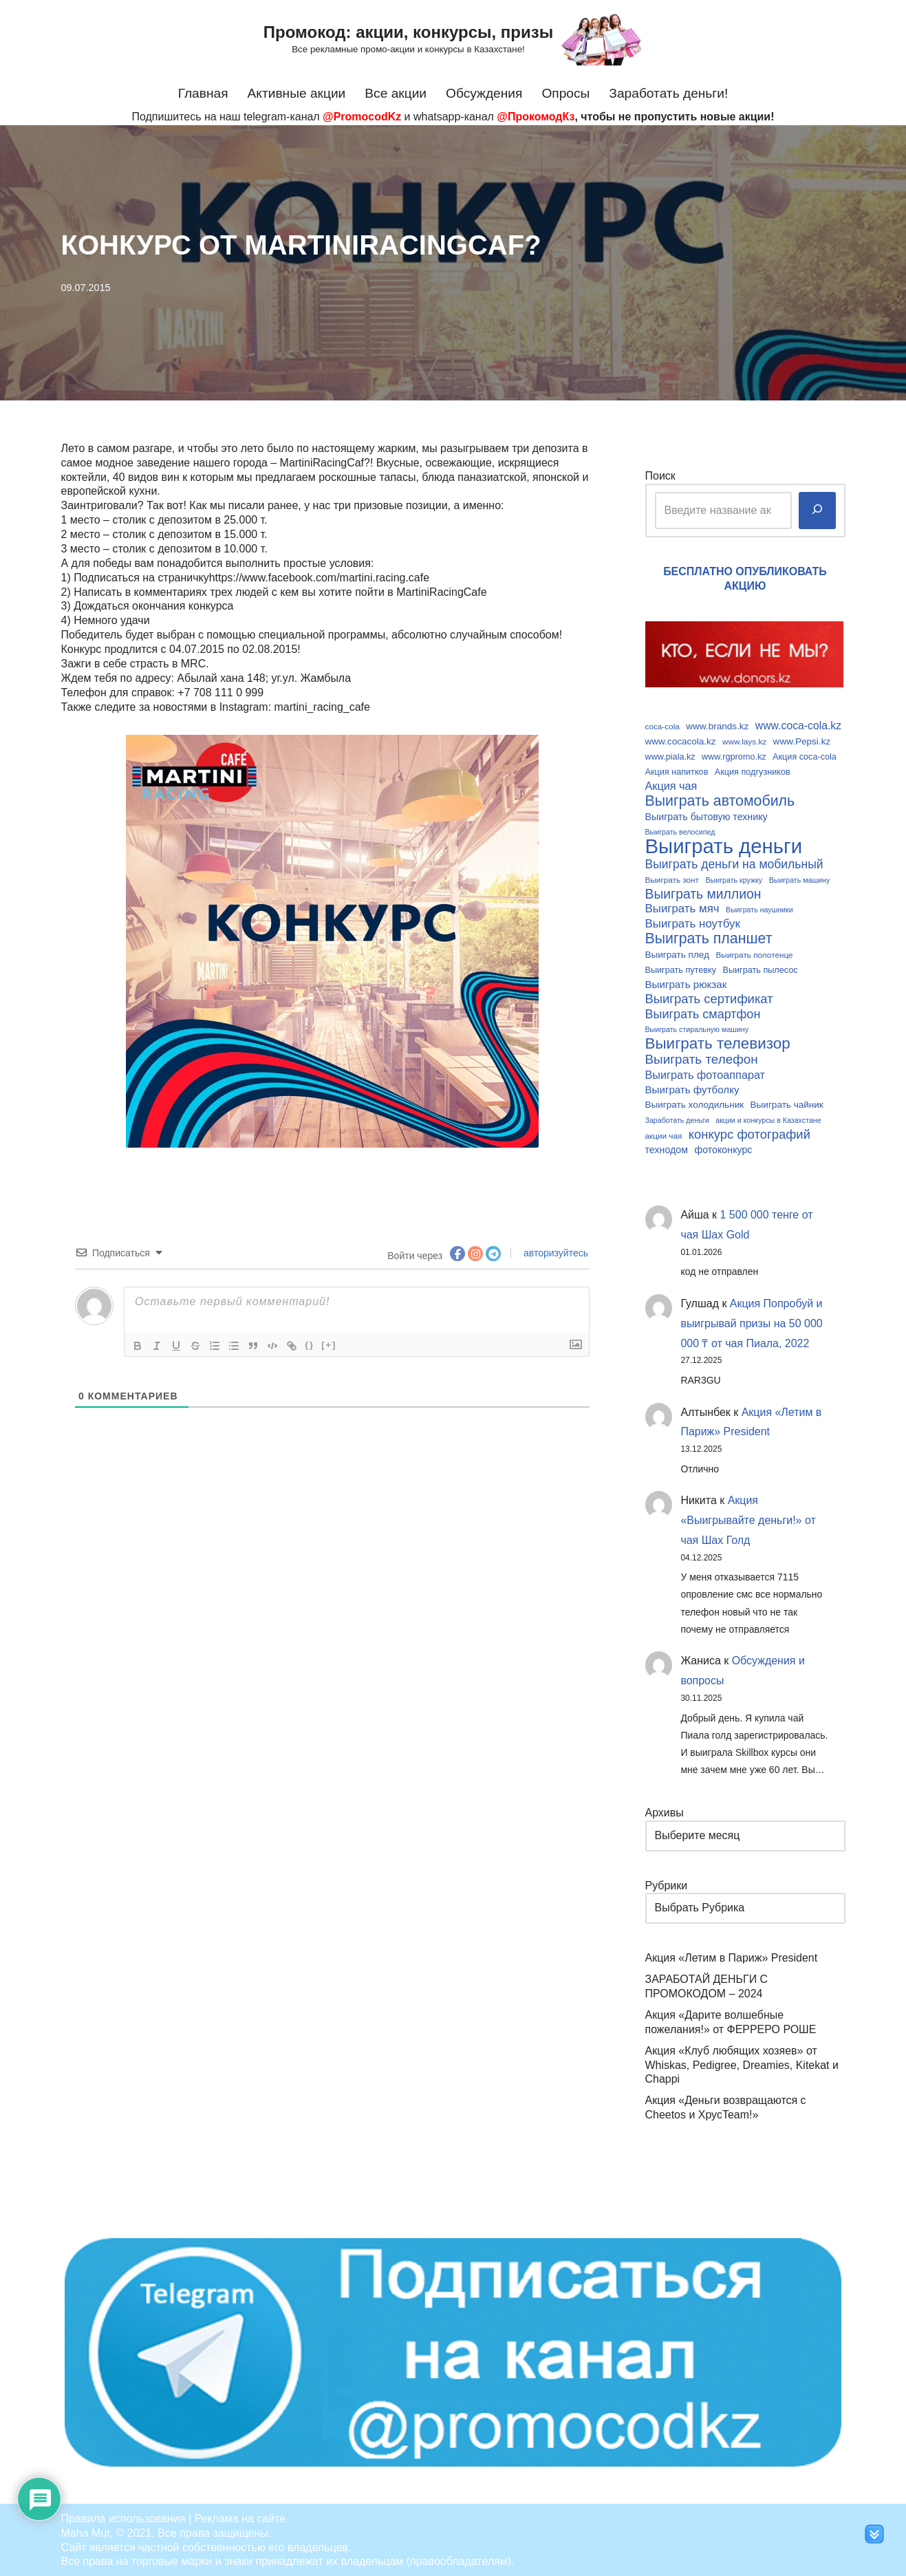  What do you see at coordinates (681, 969) in the screenshot?
I see `Выиграть путевку [Выиграть путевку (10 элементов)]` at bounding box center [681, 969].